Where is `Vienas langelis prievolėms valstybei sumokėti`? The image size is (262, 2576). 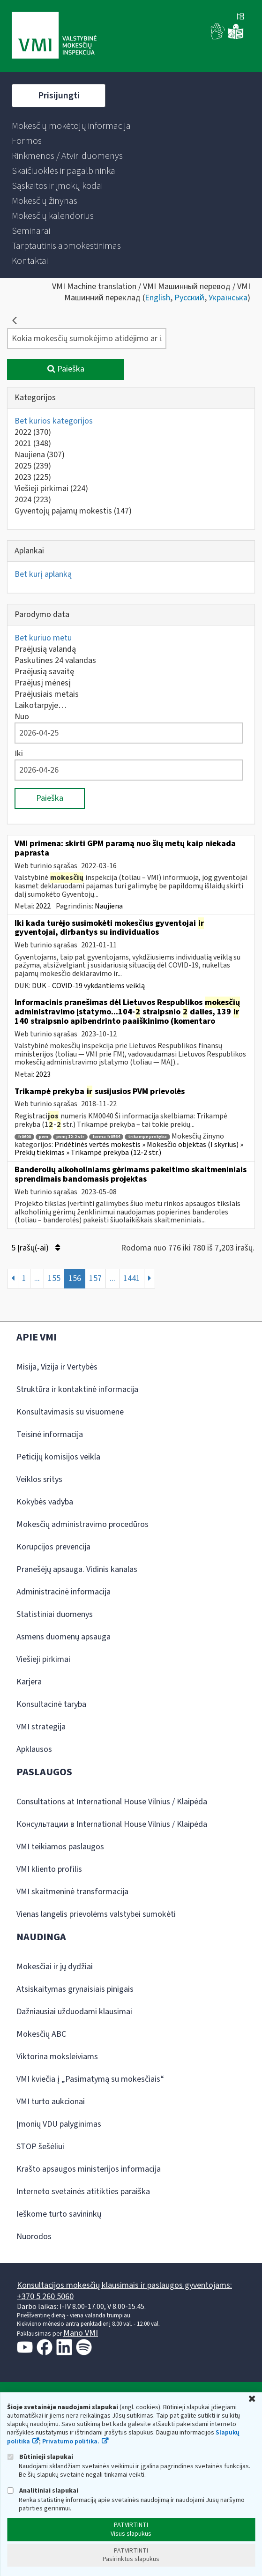 Vienas langelis prievolėms valstybei sumokėti is located at coordinates (96, 1914).